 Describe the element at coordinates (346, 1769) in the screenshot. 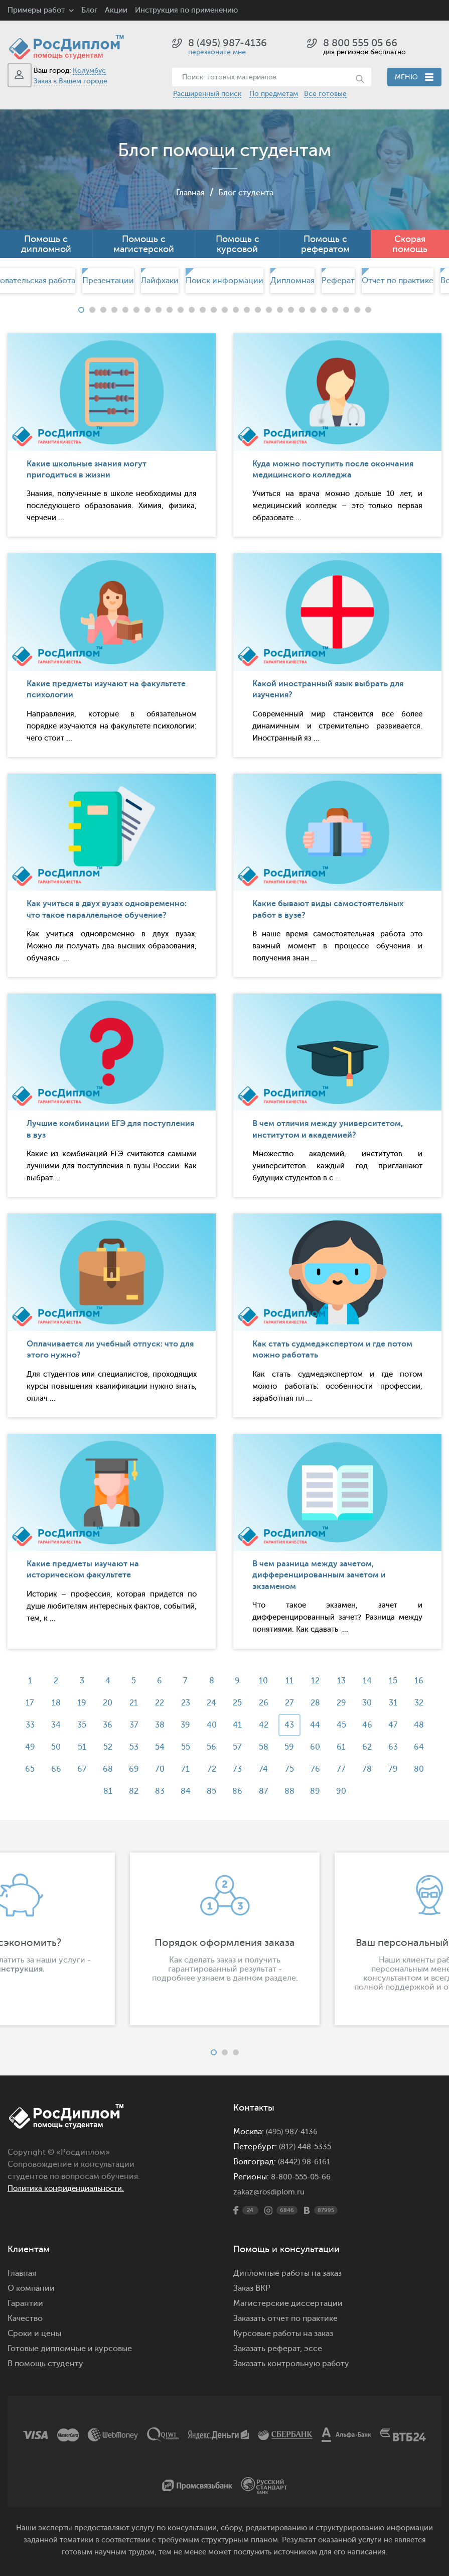

I see `77` at that location.